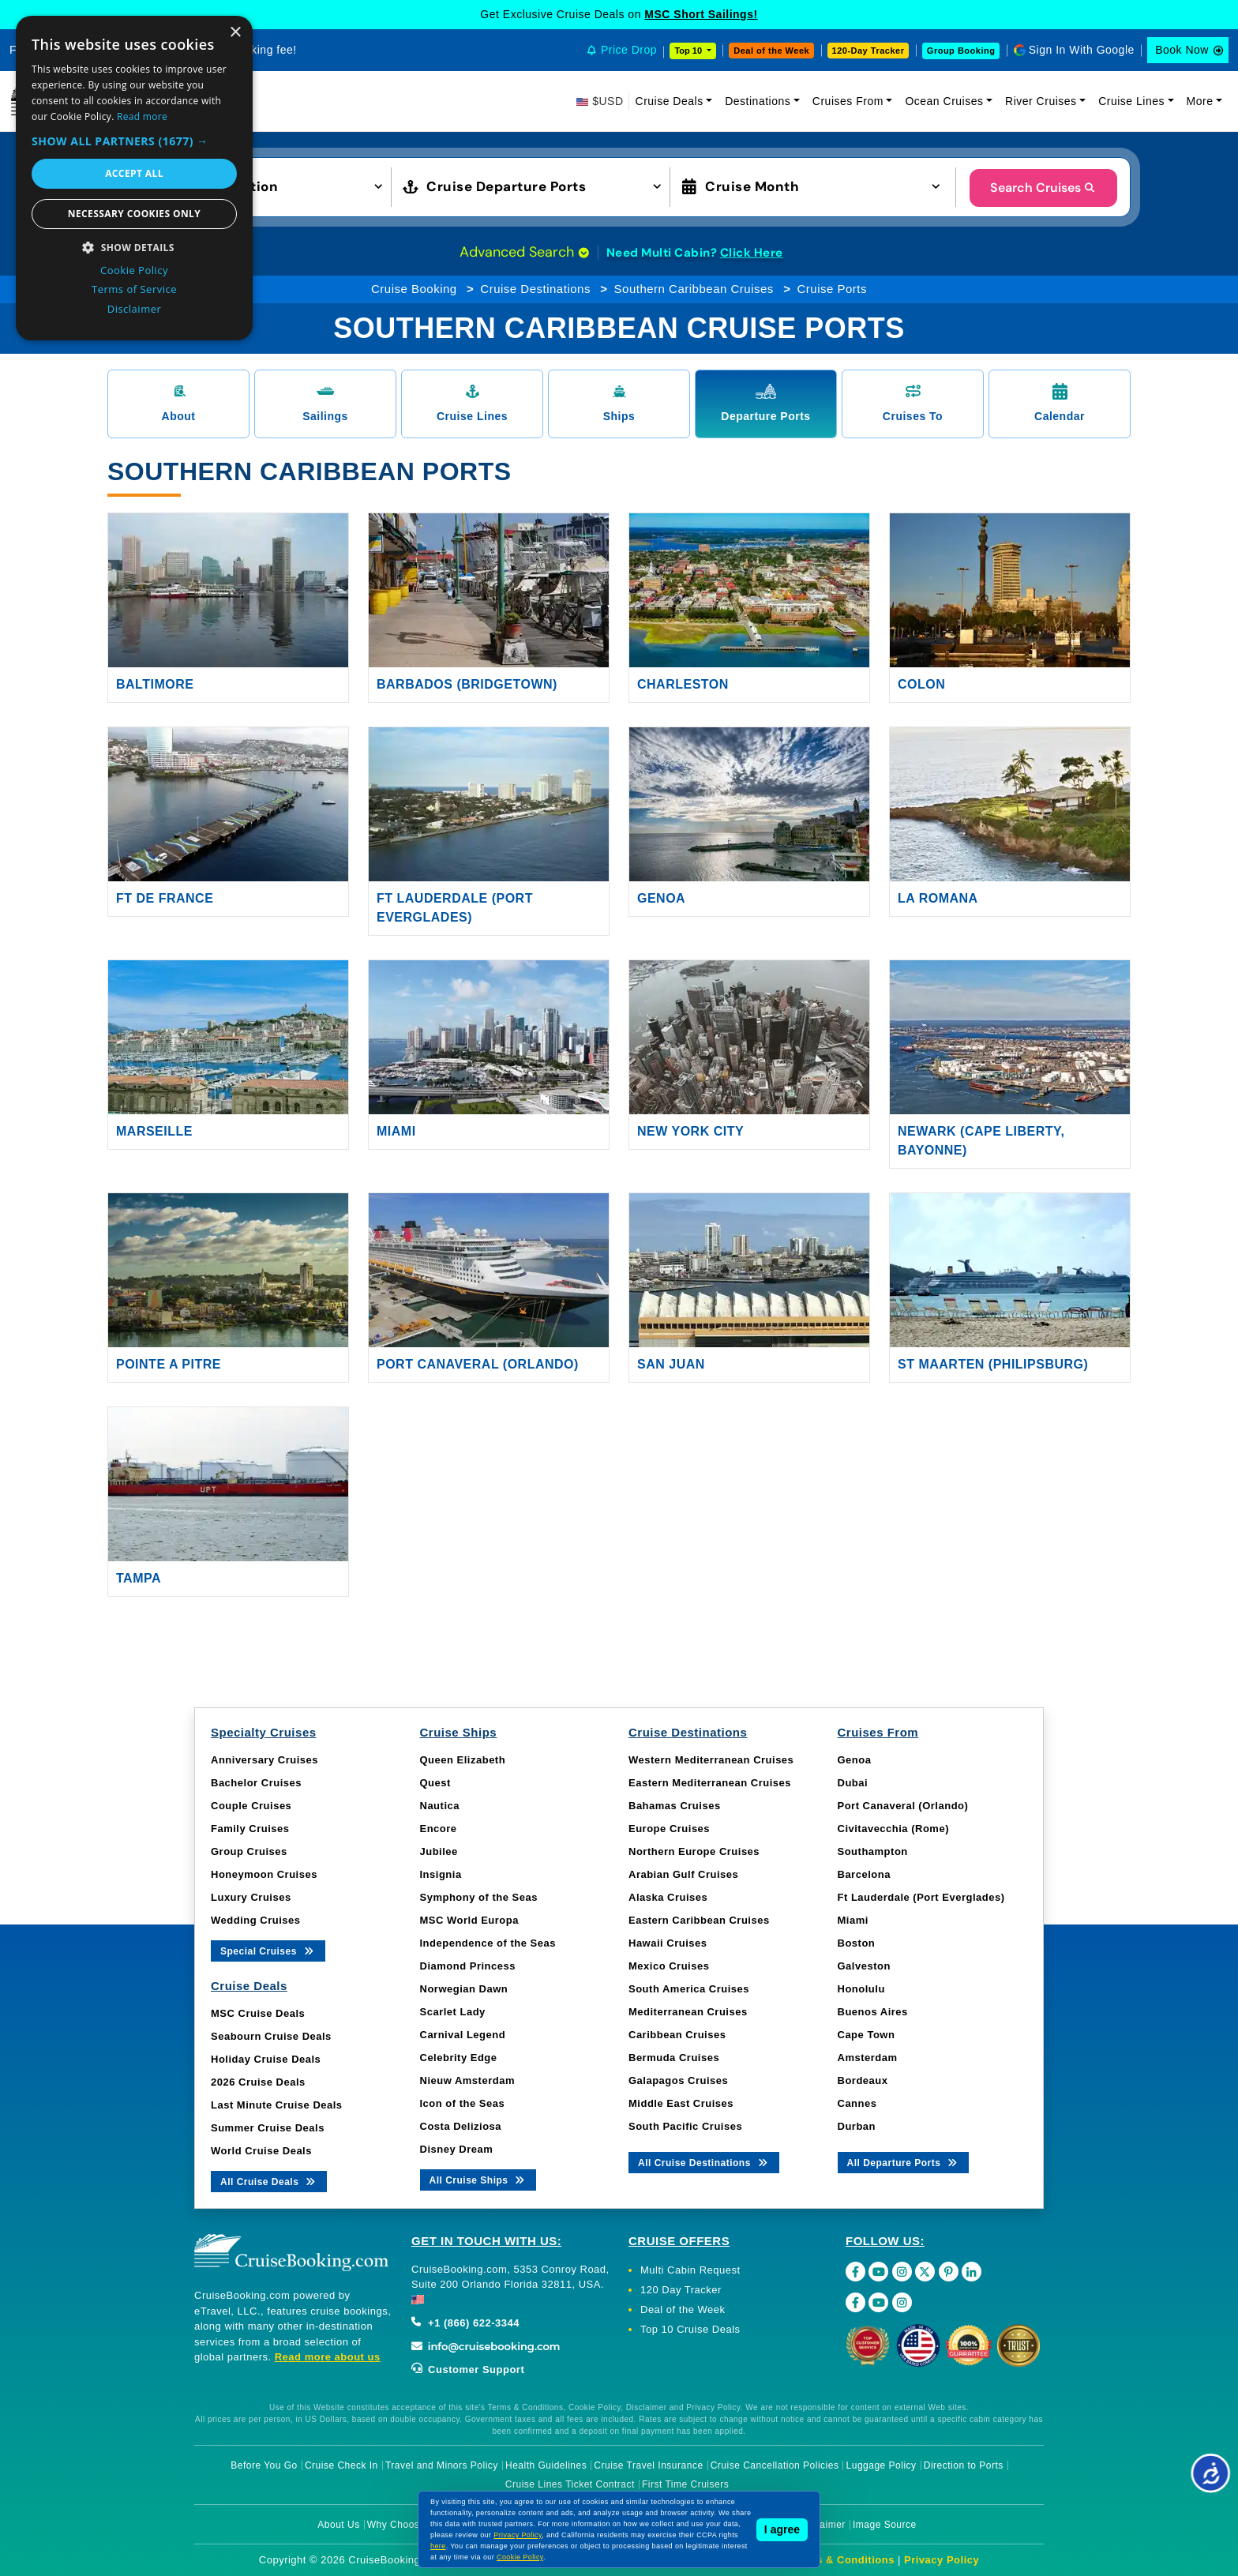  Describe the element at coordinates (458, 2057) in the screenshot. I see `Celebrity Edge` at that location.